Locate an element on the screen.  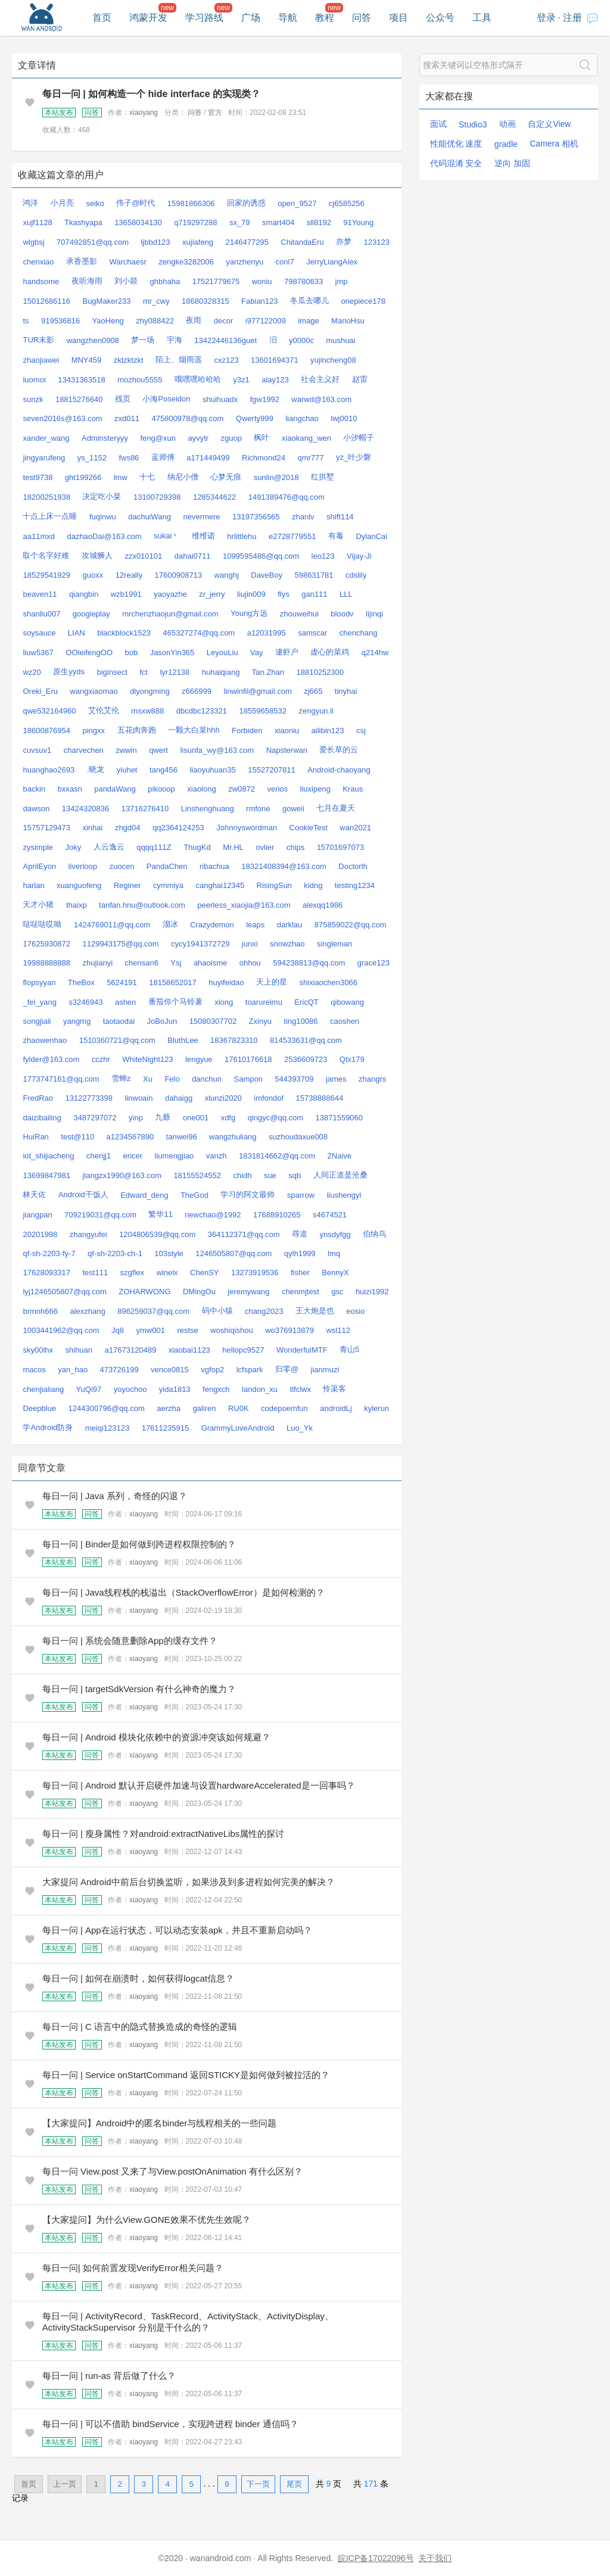
alay123 is located at coordinates (275, 379).